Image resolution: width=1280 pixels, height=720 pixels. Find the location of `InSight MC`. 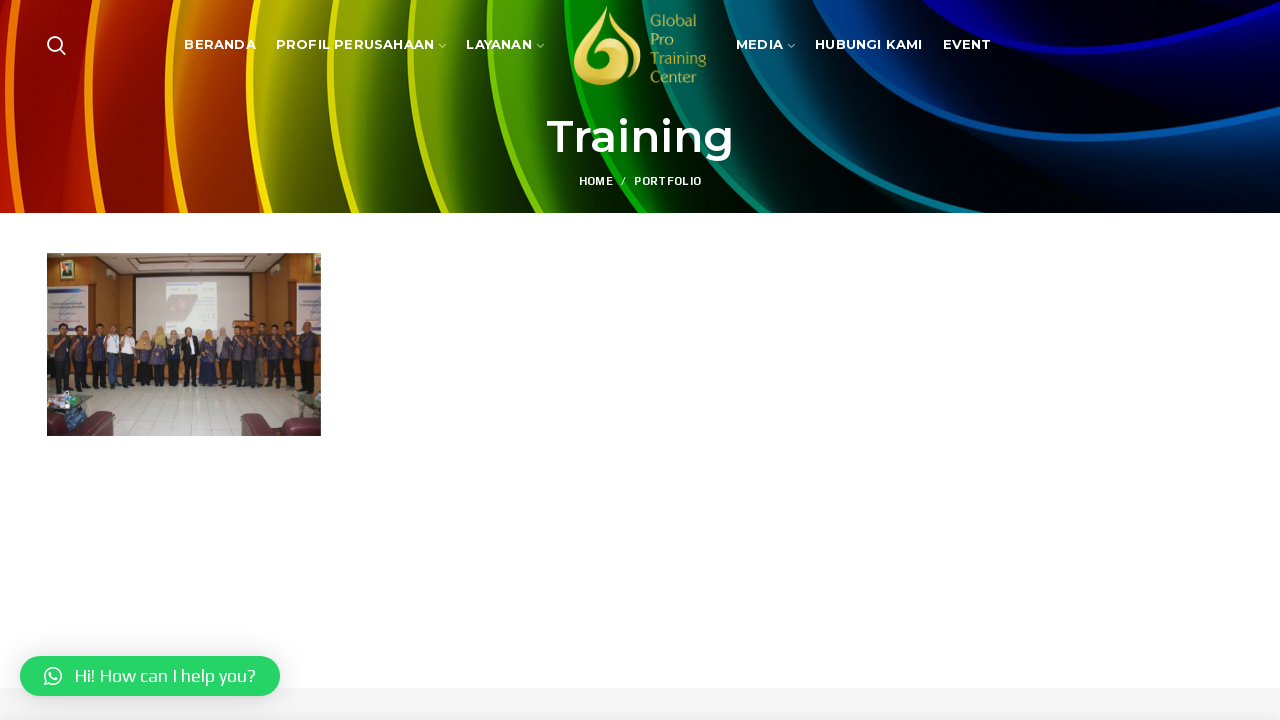

InSight MC is located at coordinates (814, 658).